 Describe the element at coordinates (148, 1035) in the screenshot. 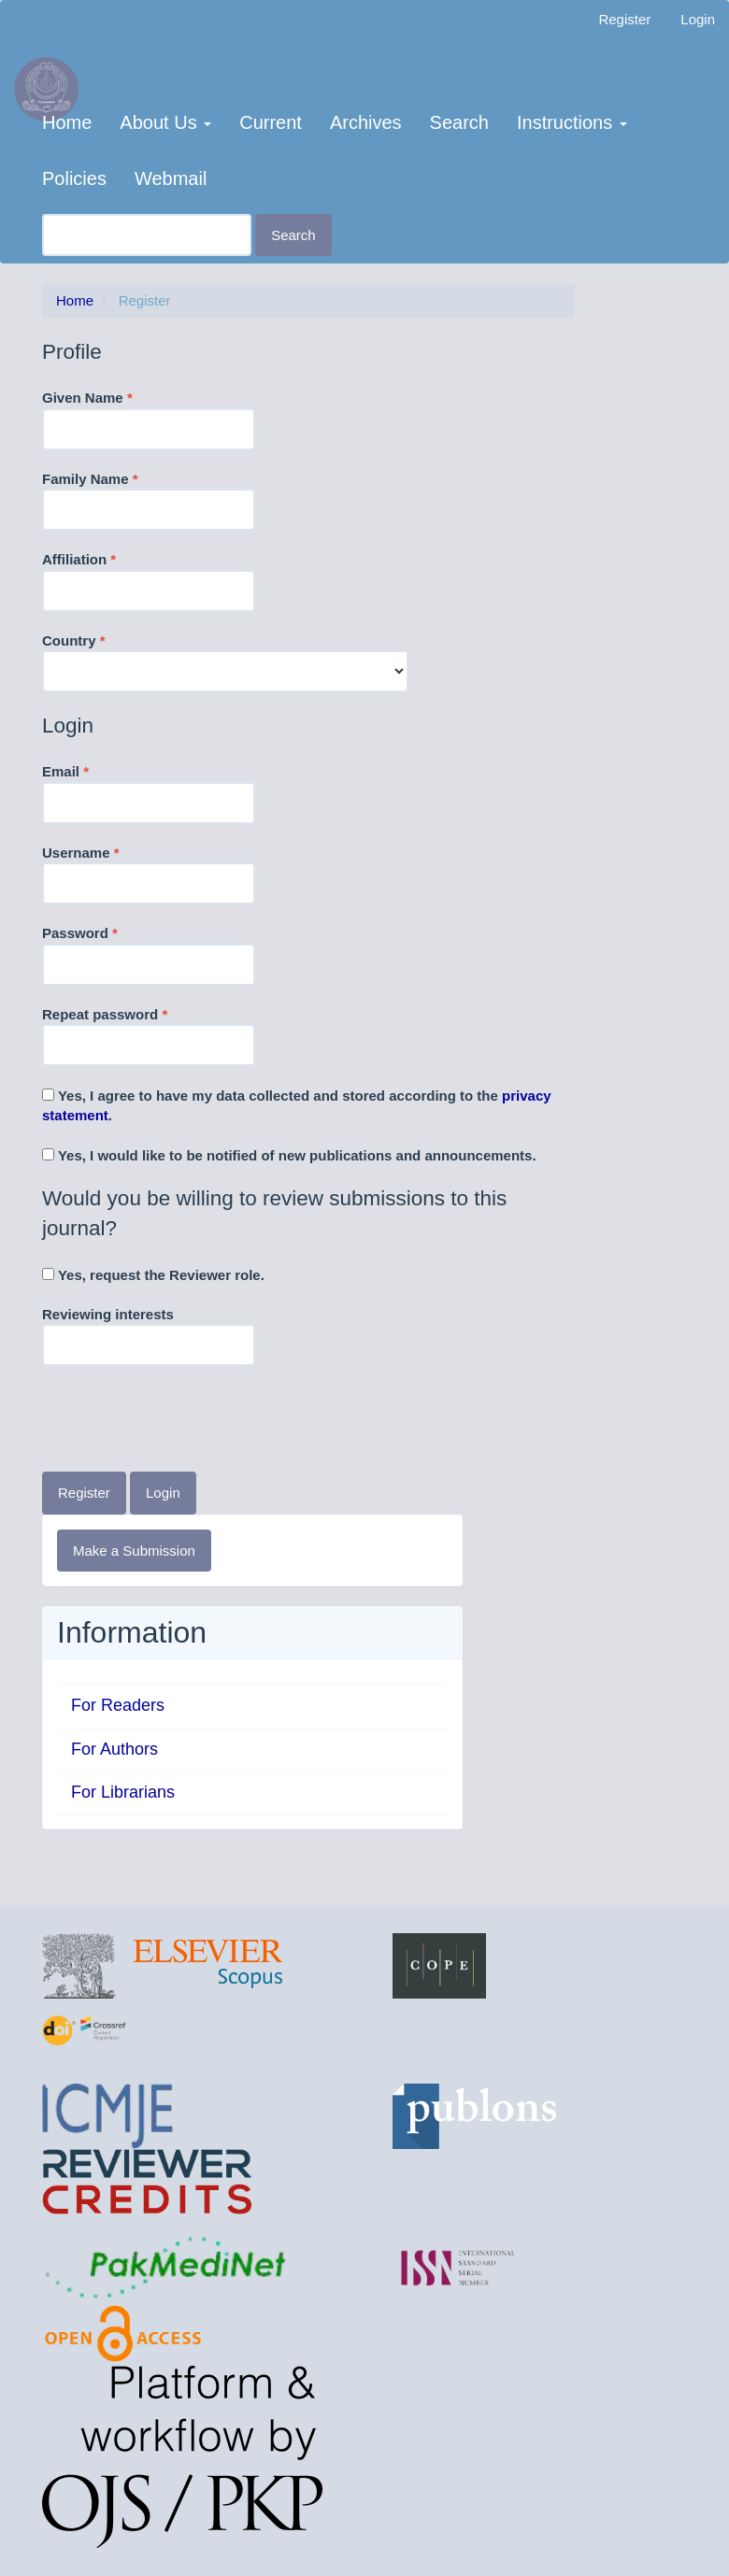

I see `Repeat password` at that location.